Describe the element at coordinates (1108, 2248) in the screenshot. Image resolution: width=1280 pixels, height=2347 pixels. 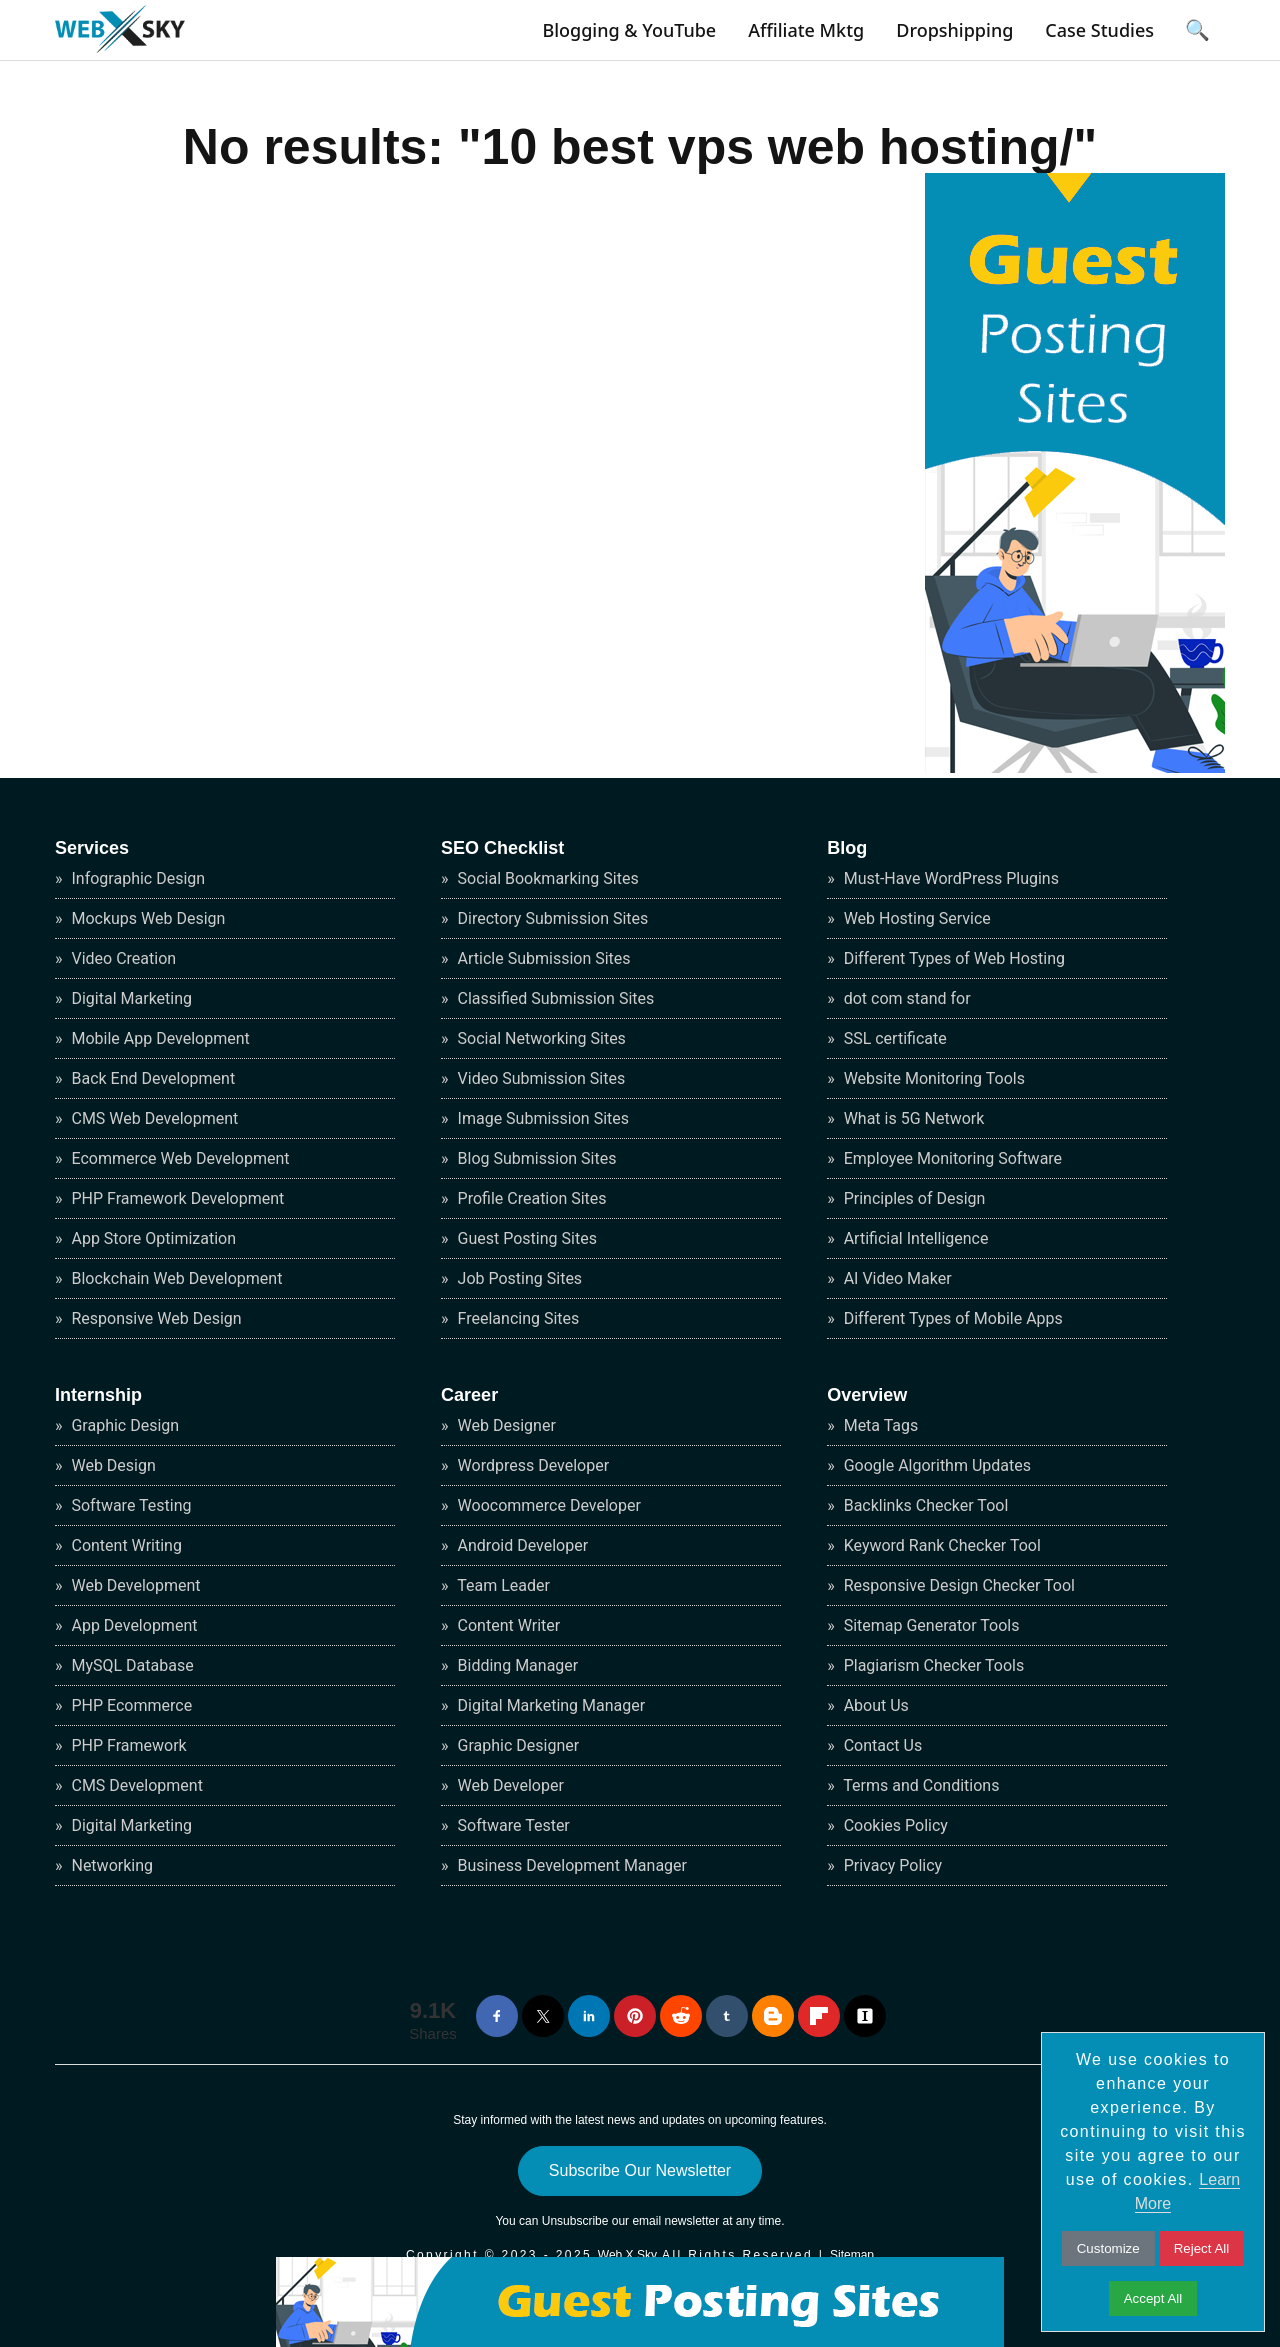
I see `Customize` at that location.